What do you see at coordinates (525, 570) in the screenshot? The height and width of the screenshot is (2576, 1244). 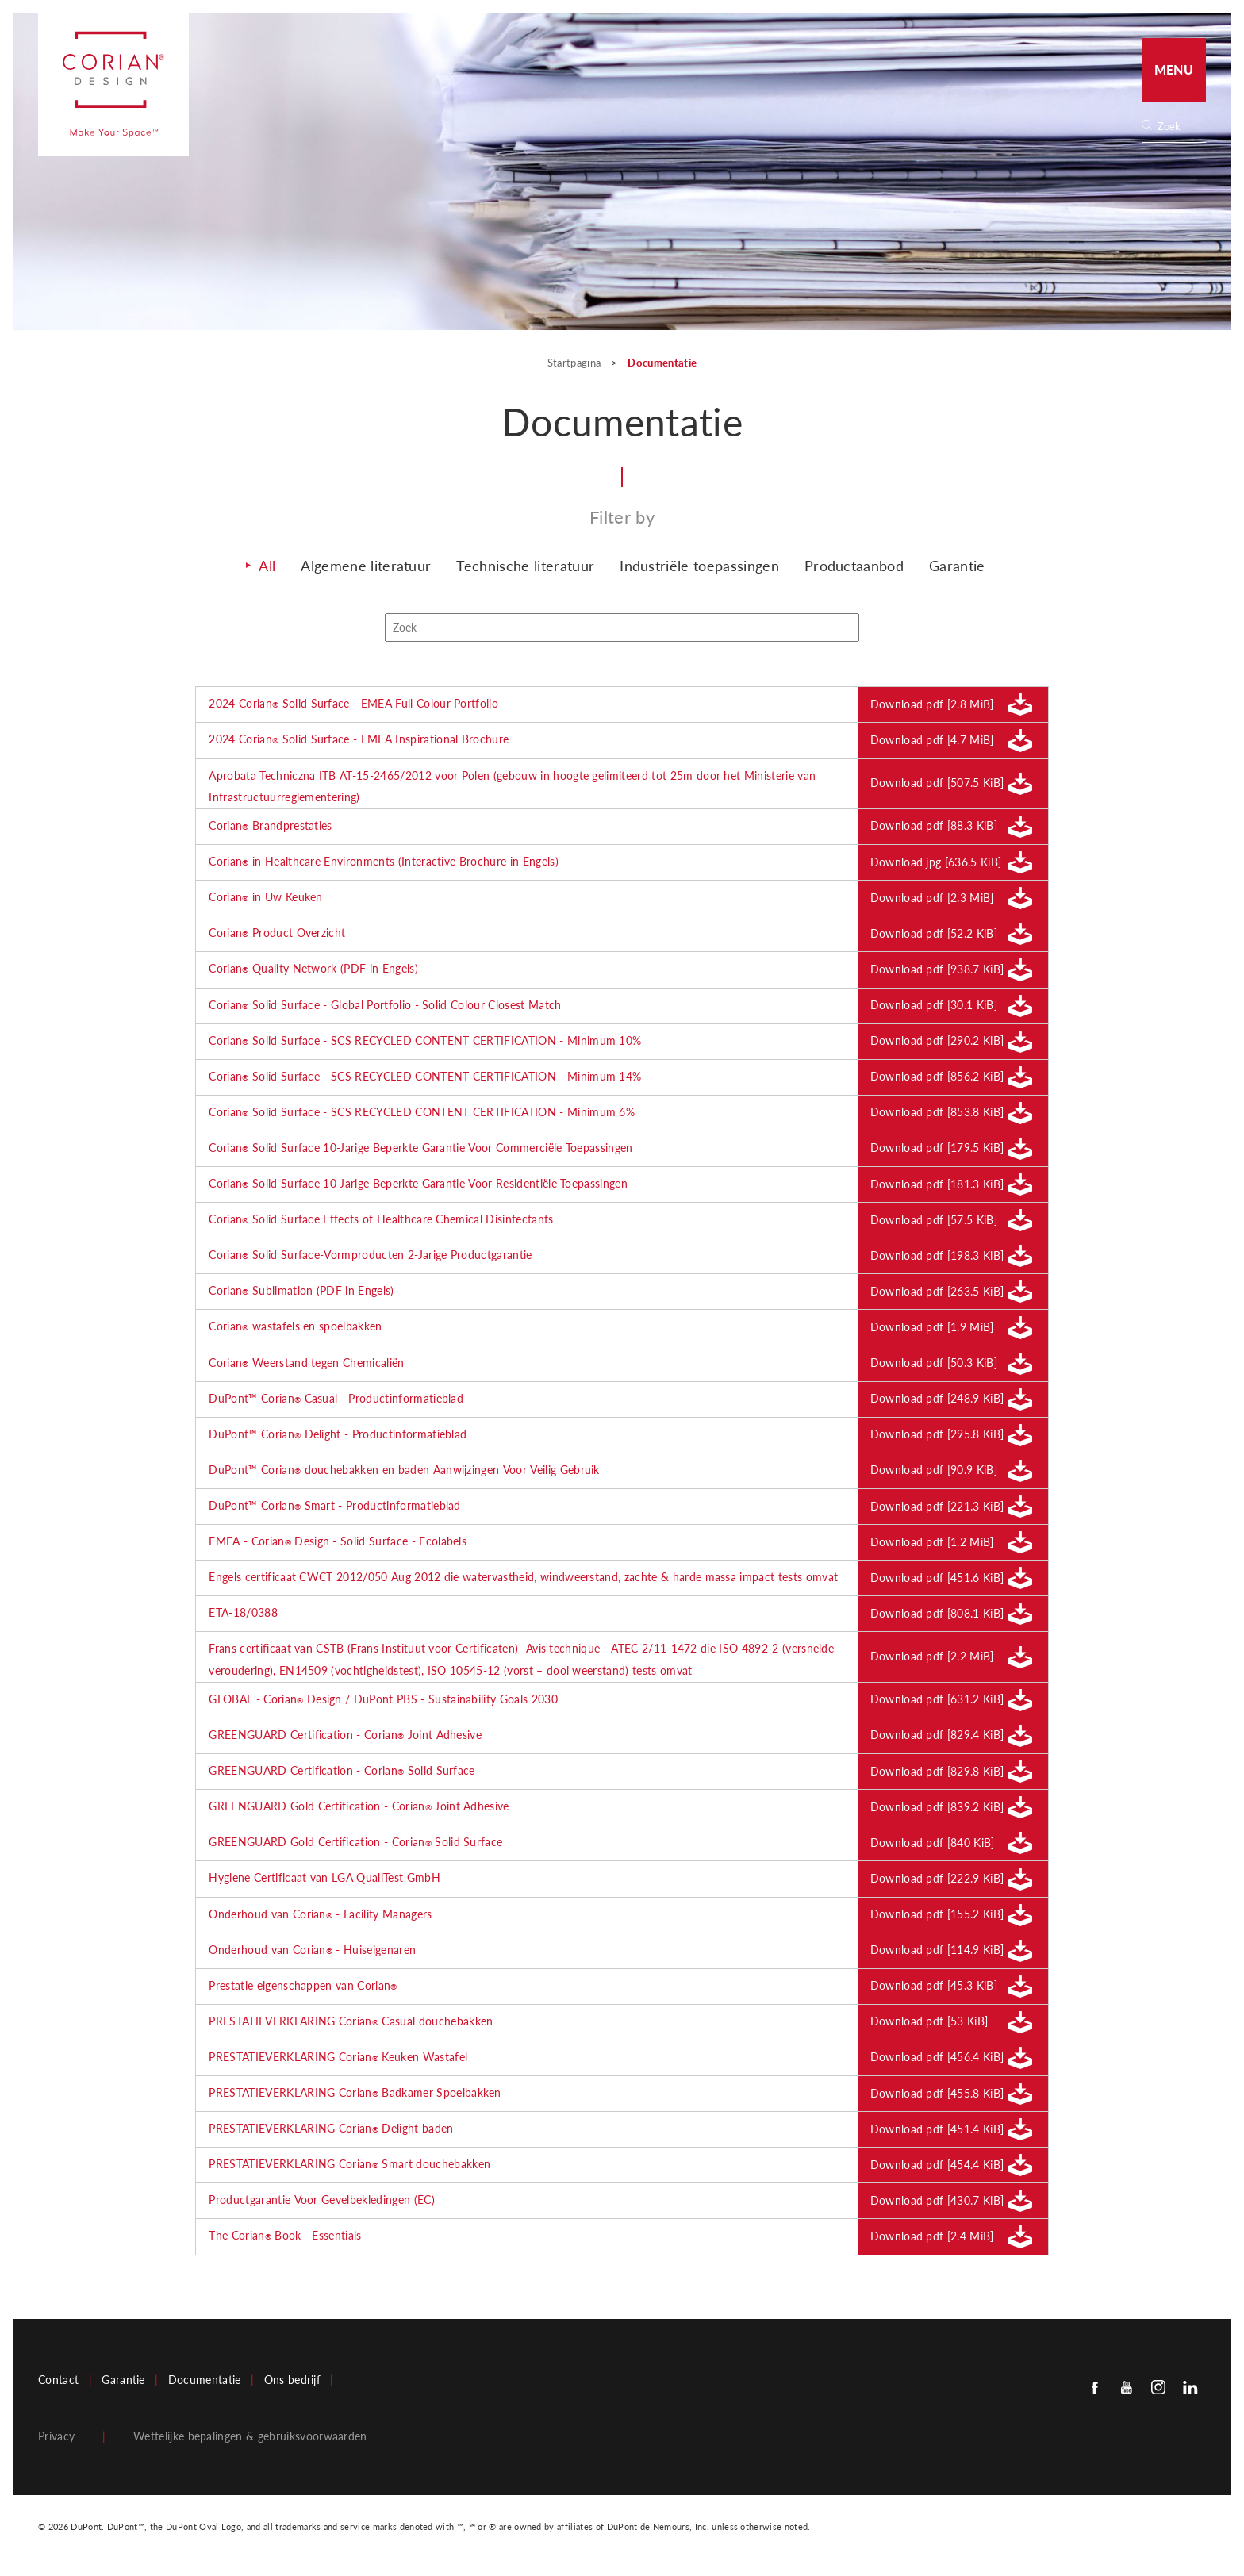 I see `Technische literatuur` at bounding box center [525, 570].